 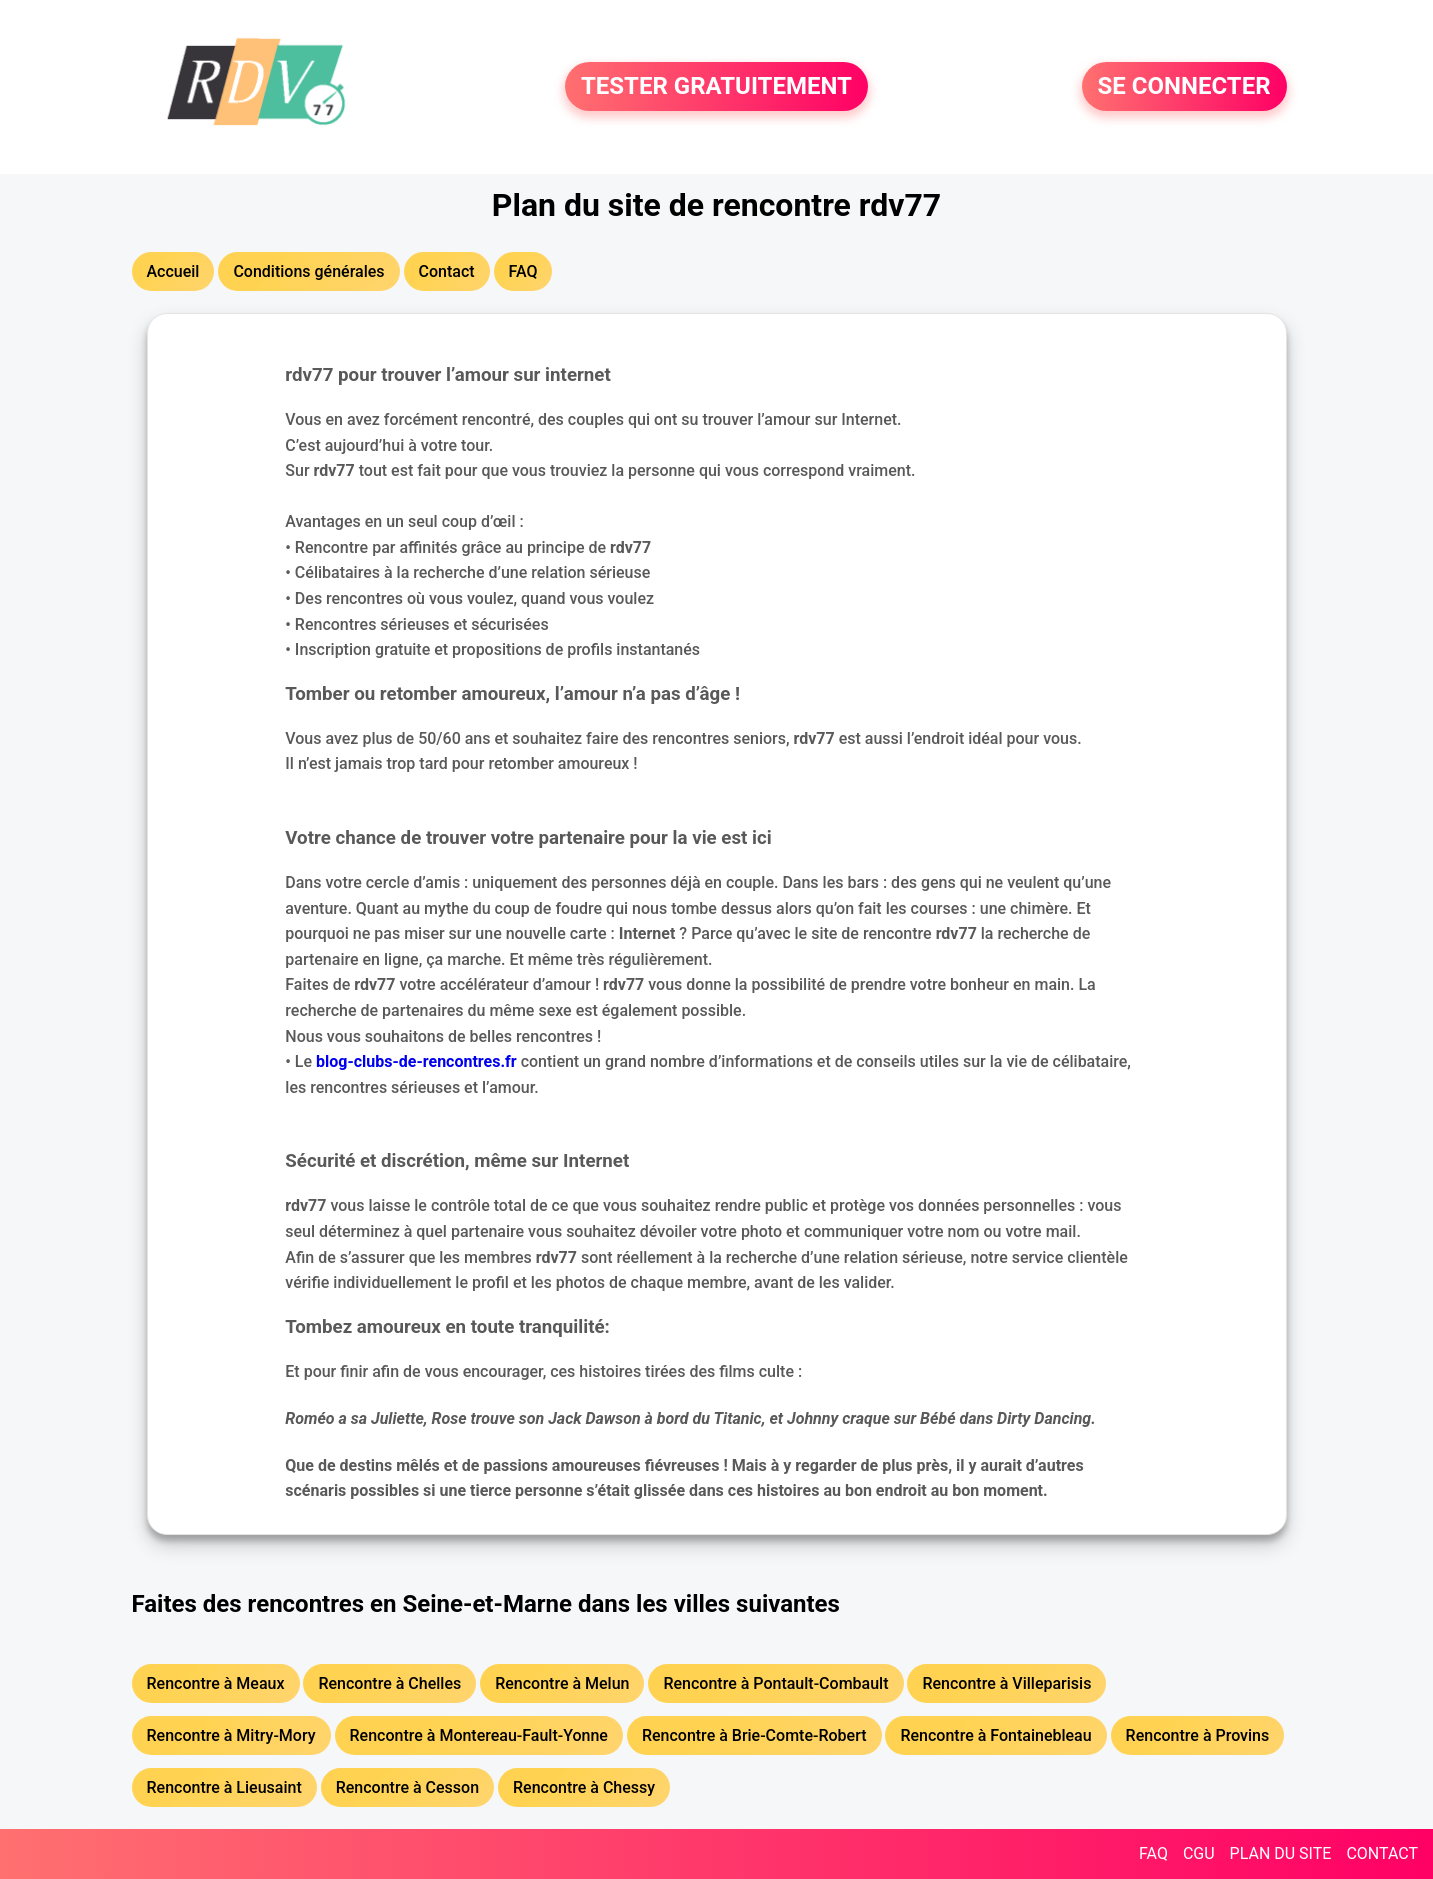 What do you see at coordinates (216, 1683) in the screenshot?
I see `Rencontre à Meaux [button]` at bounding box center [216, 1683].